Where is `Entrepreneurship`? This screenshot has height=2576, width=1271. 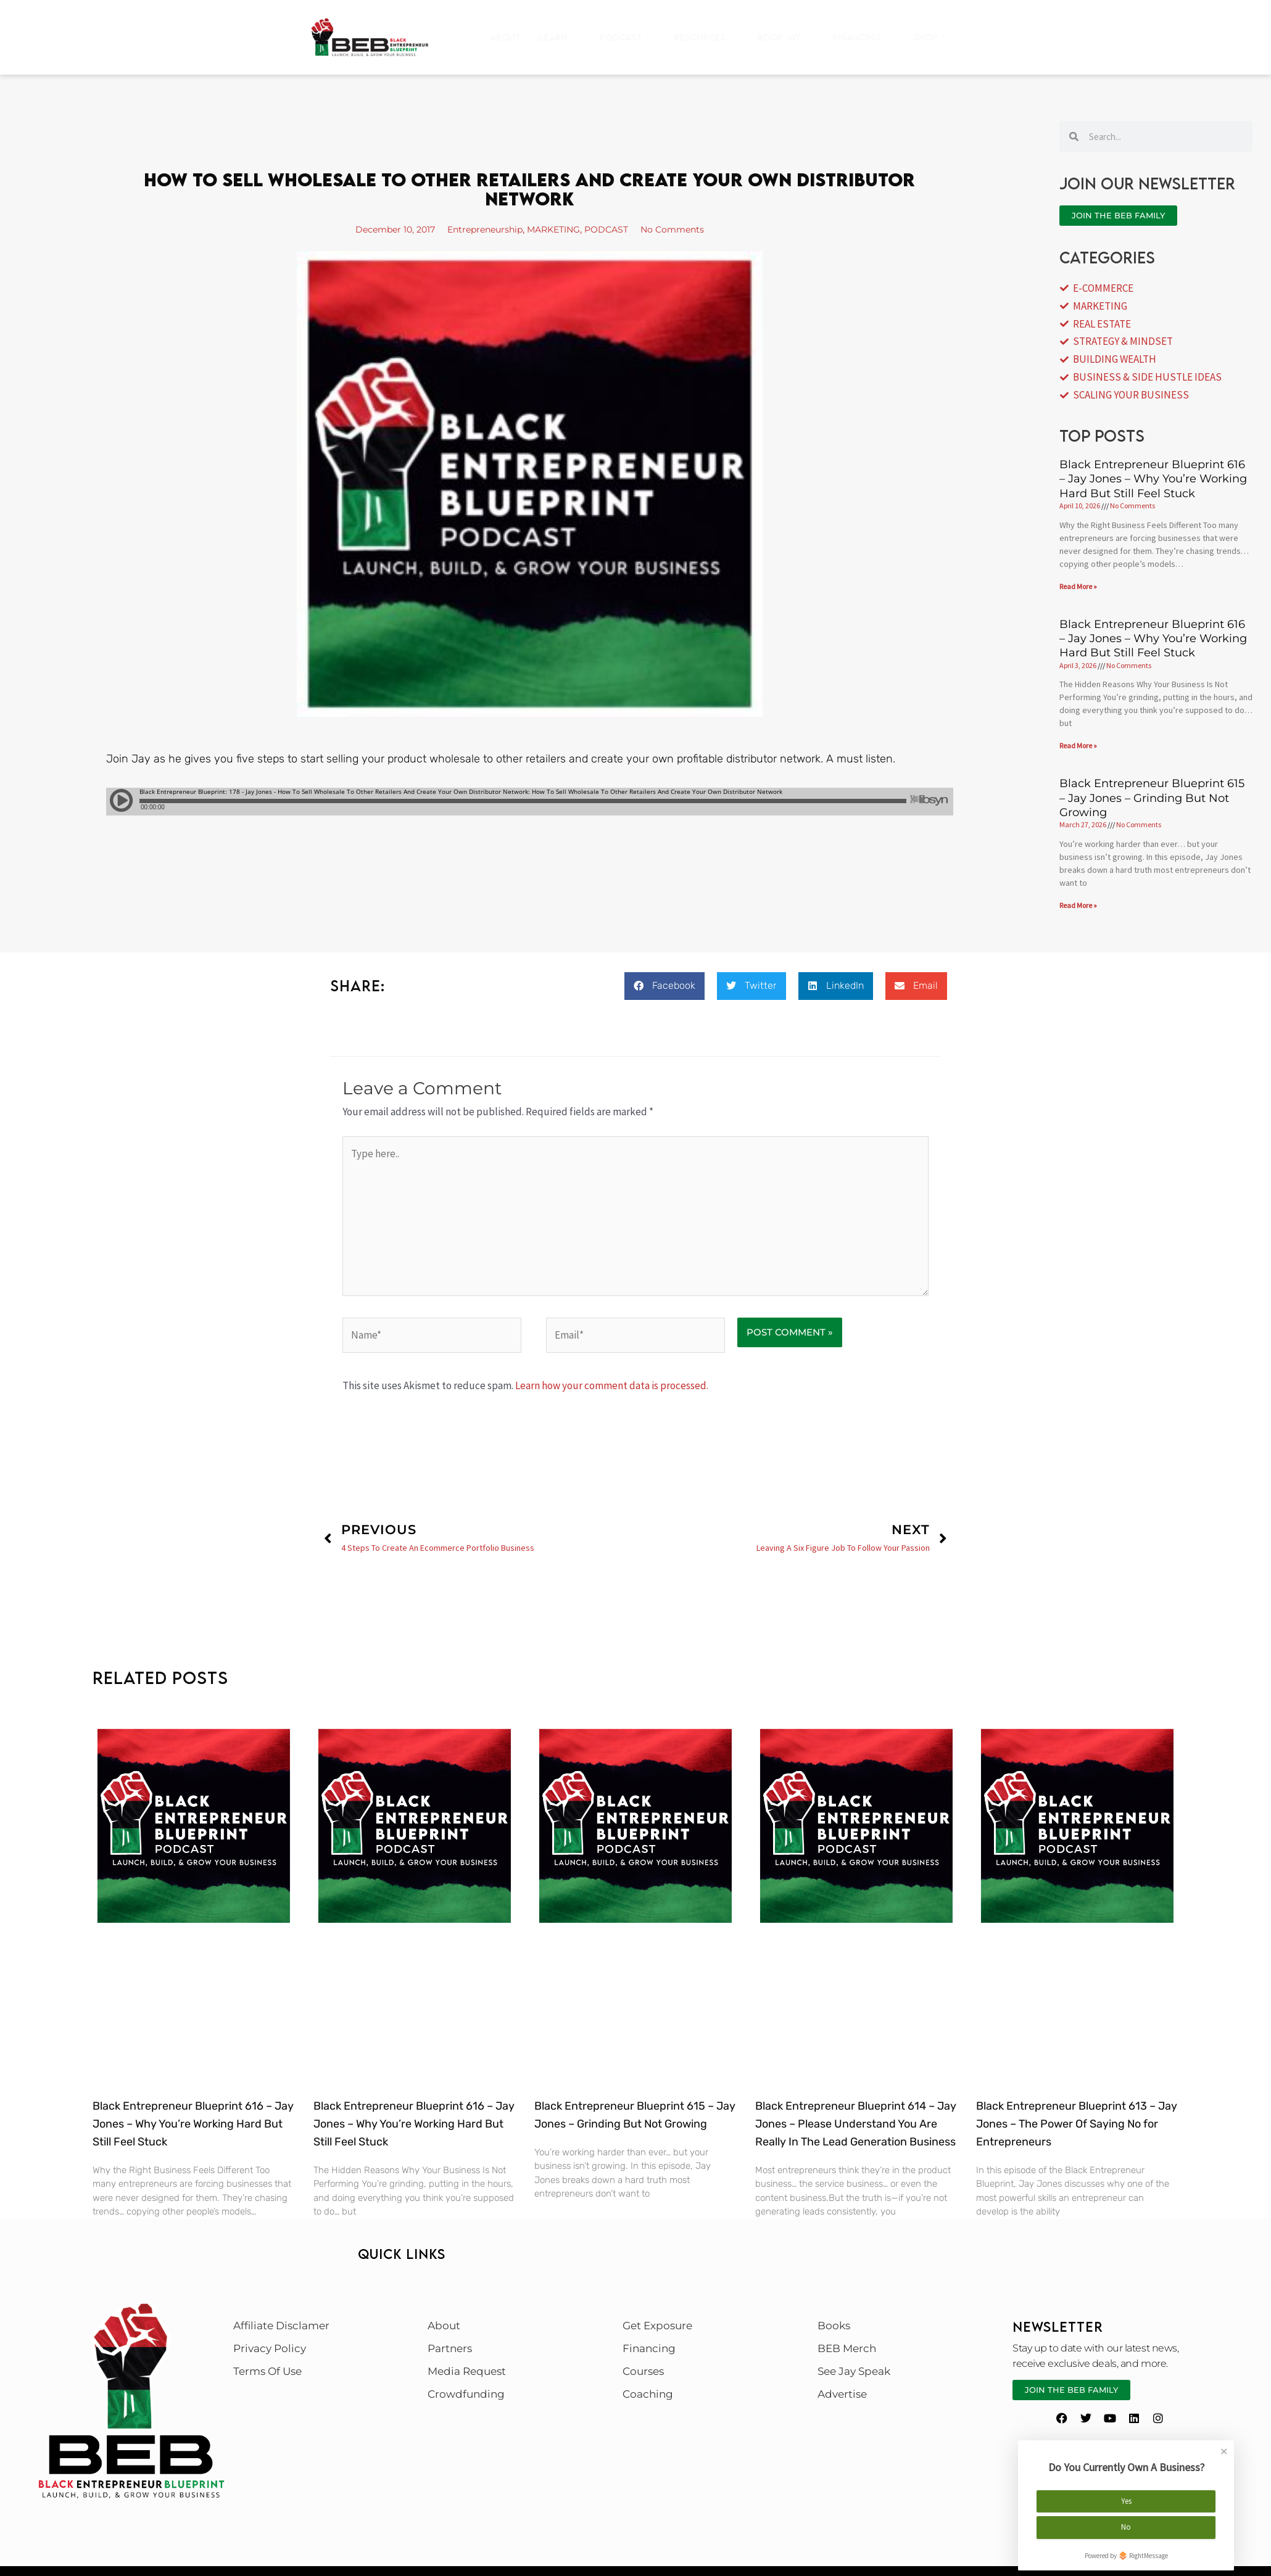
Entrepreneurship is located at coordinates (480, 229).